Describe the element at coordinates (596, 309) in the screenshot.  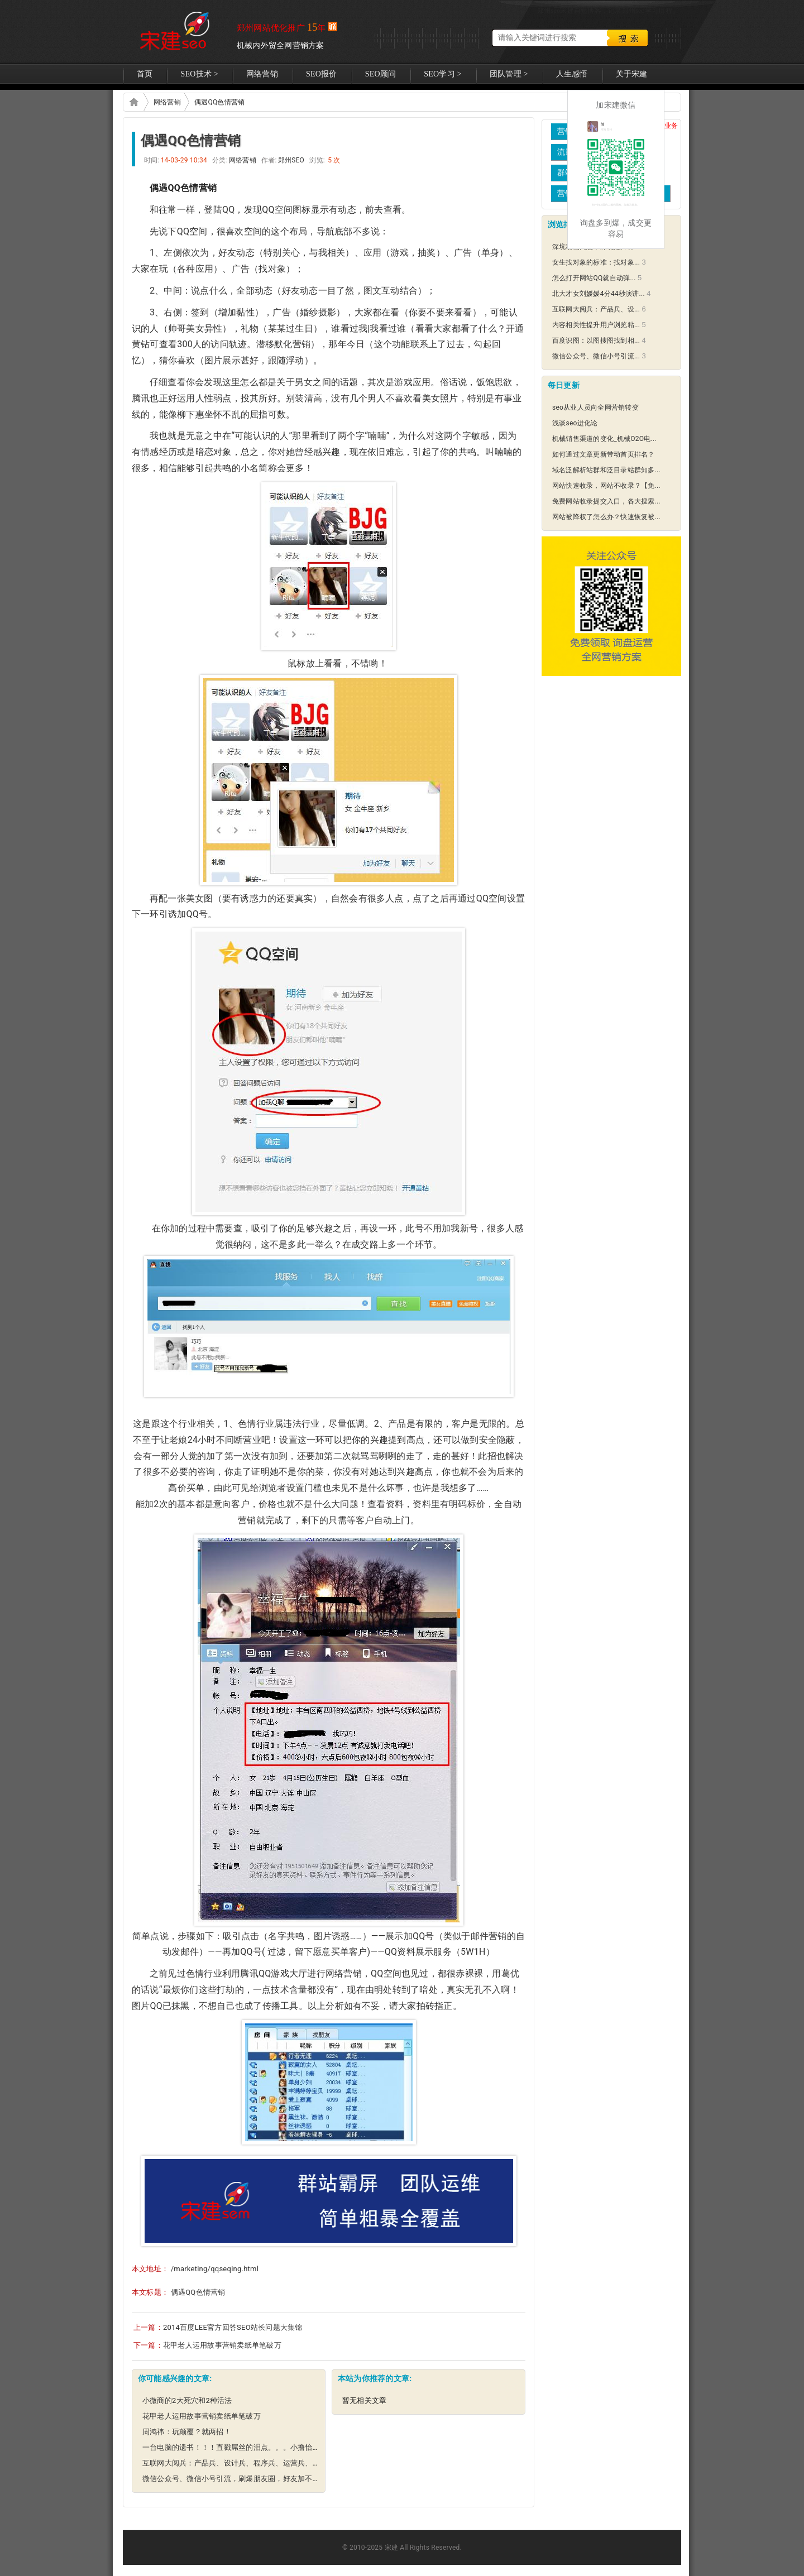
I see `互联网大阅兵：产品兵、设...` at that location.